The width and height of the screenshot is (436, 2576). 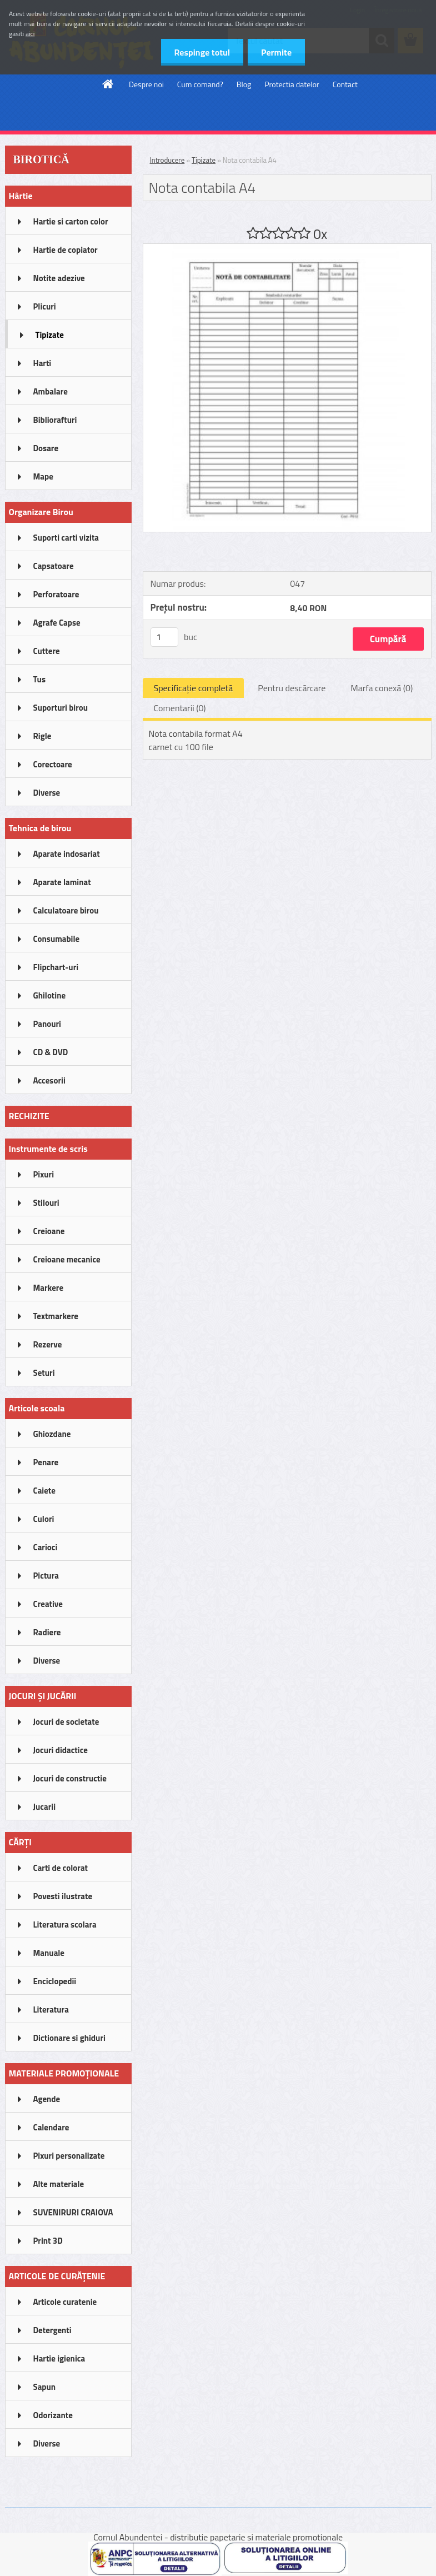 I want to click on Tipizate, so click(x=204, y=160).